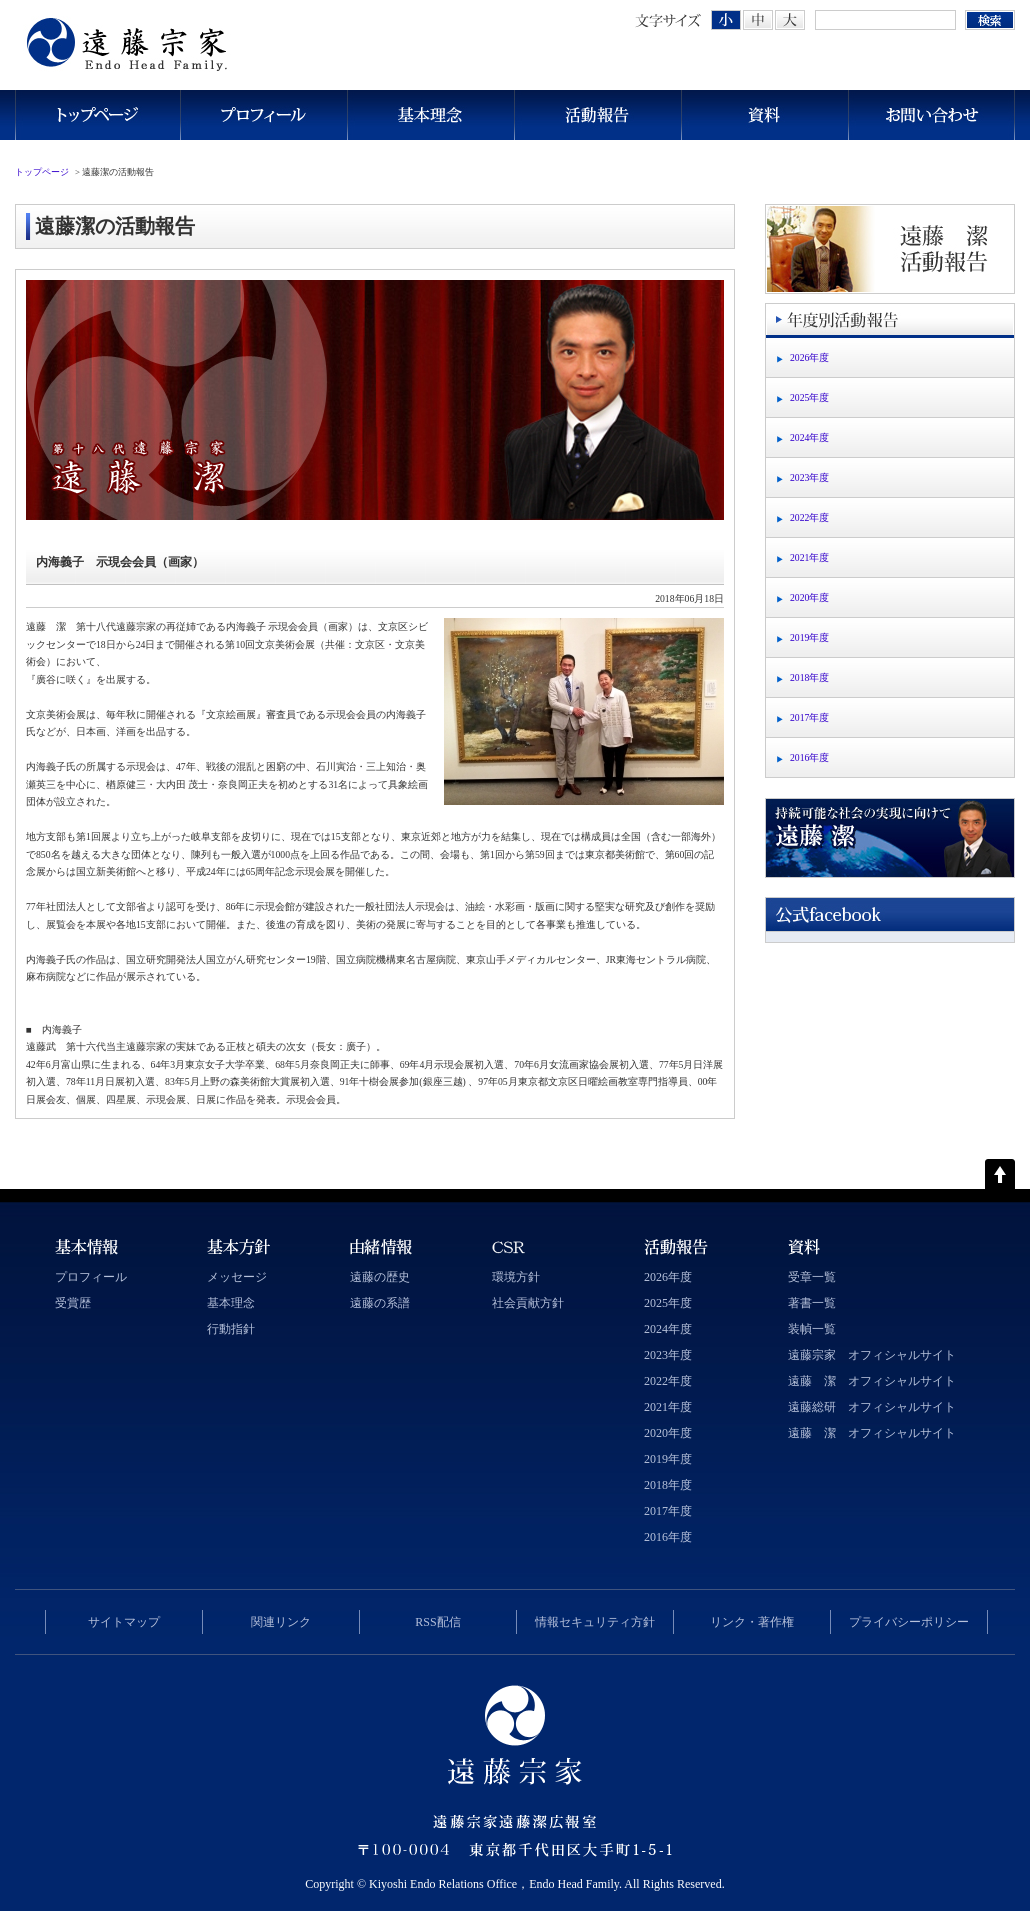  What do you see at coordinates (872, 1355) in the screenshot?
I see `遠藤宗家 オフィシャルサイト` at bounding box center [872, 1355].